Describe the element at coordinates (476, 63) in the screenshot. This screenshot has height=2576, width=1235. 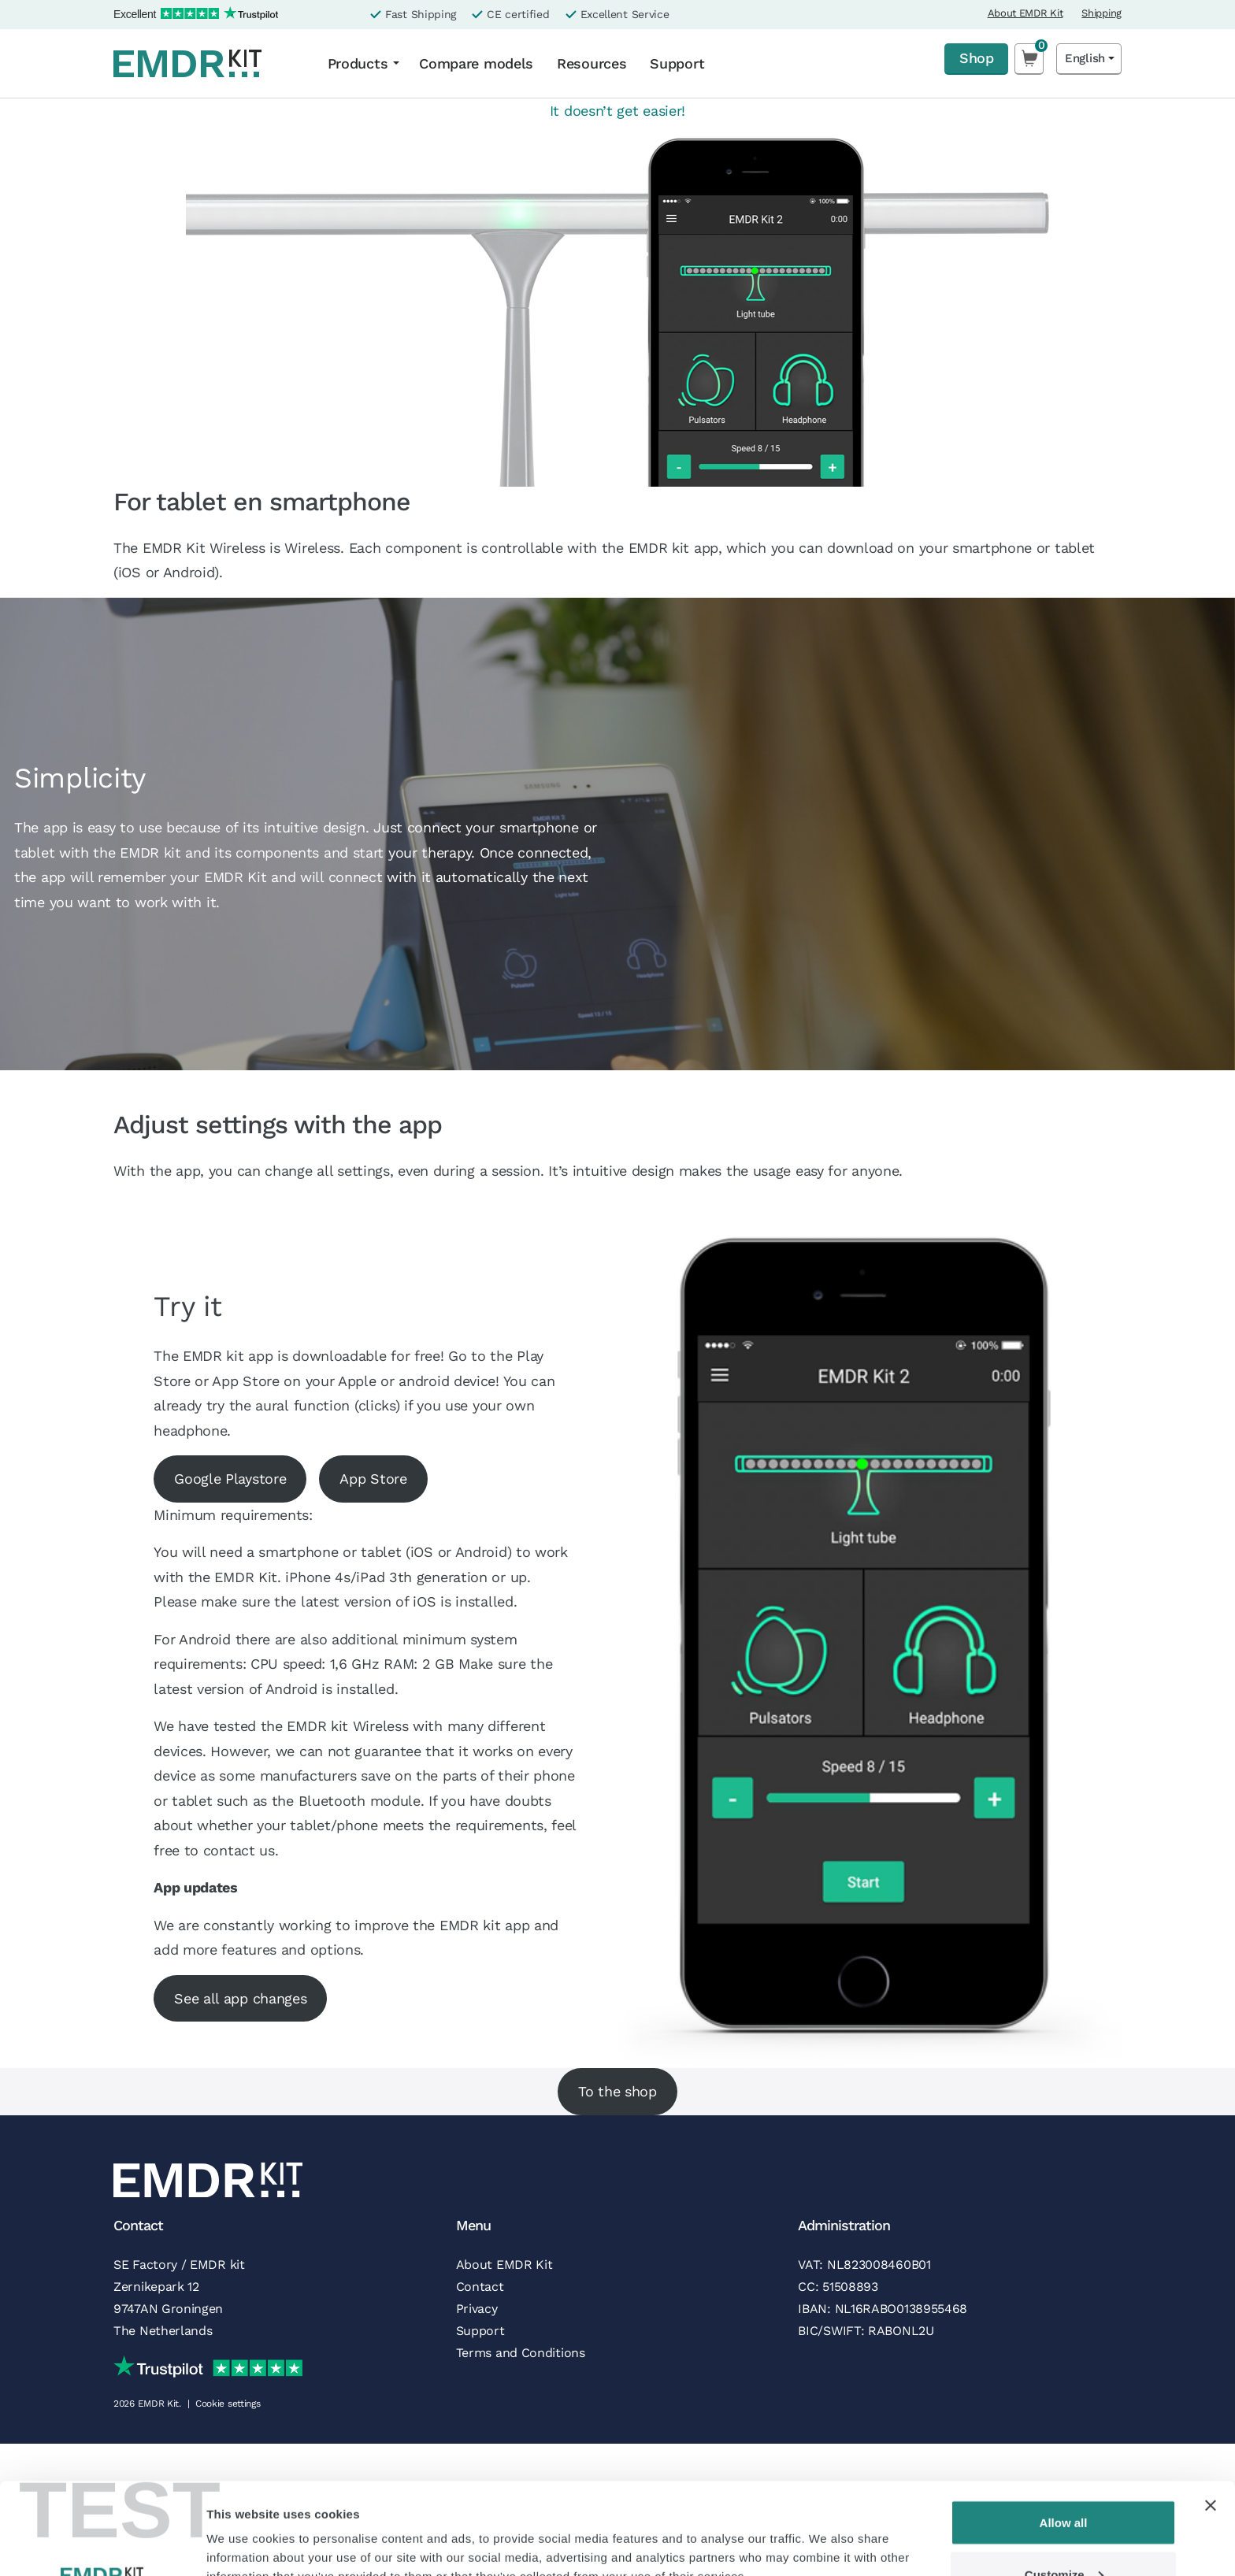
I see `Compare models` at that location.